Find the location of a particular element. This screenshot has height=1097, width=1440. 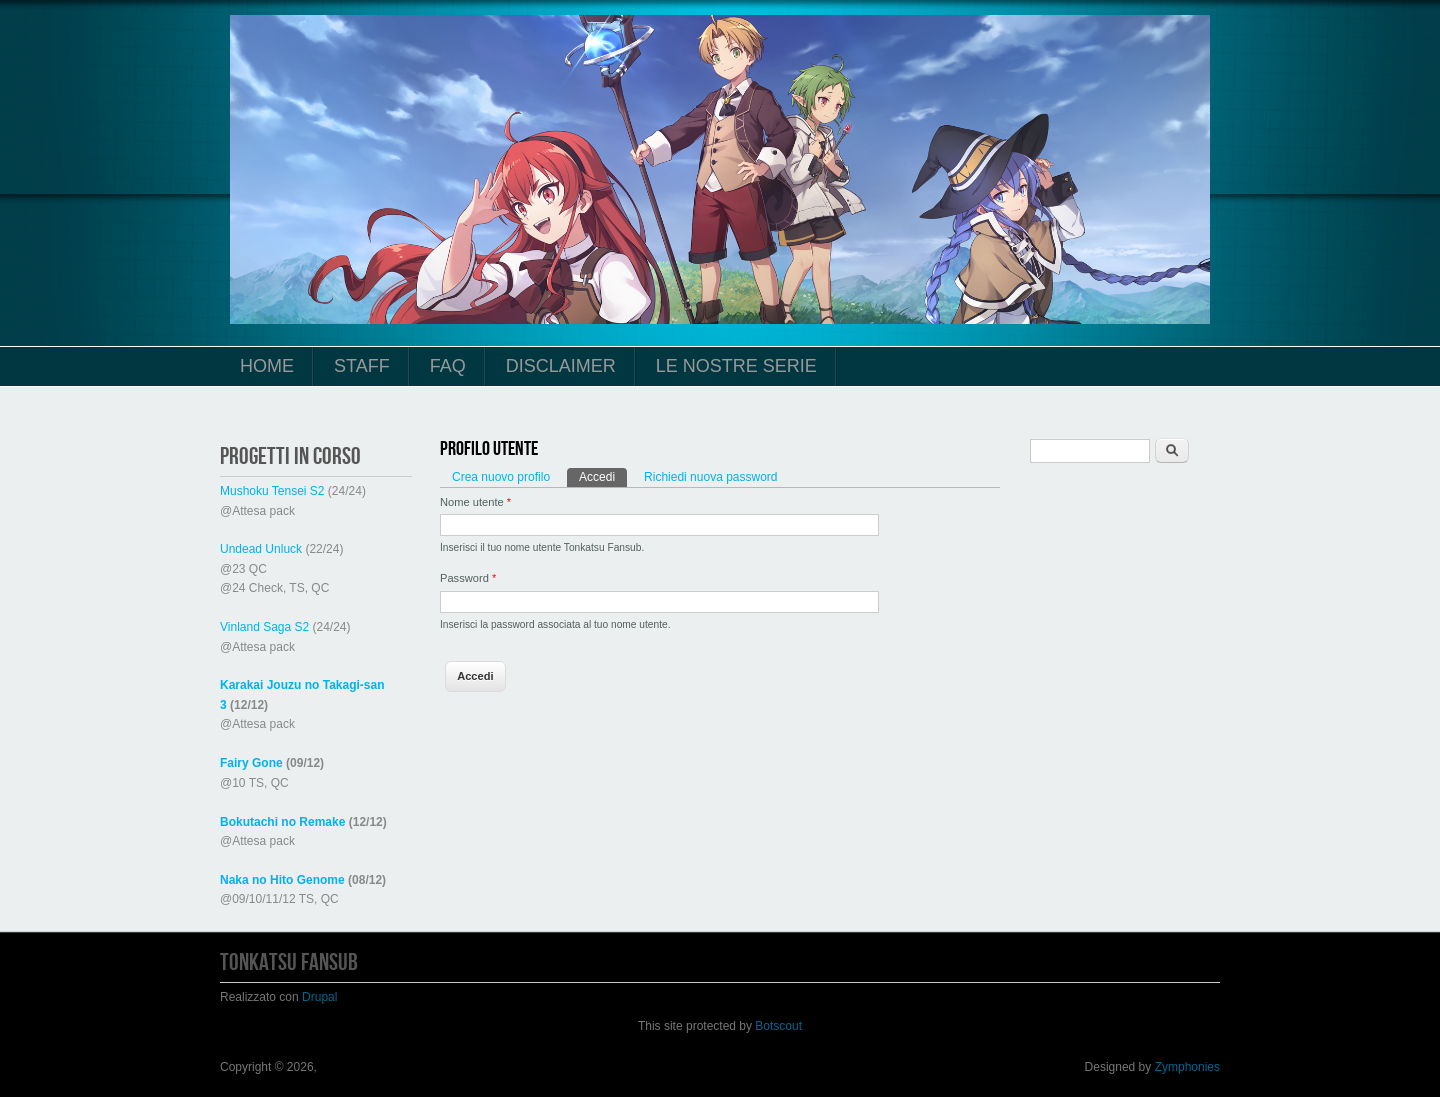

Le Nostre Serie is located at coordinates (736, 366).